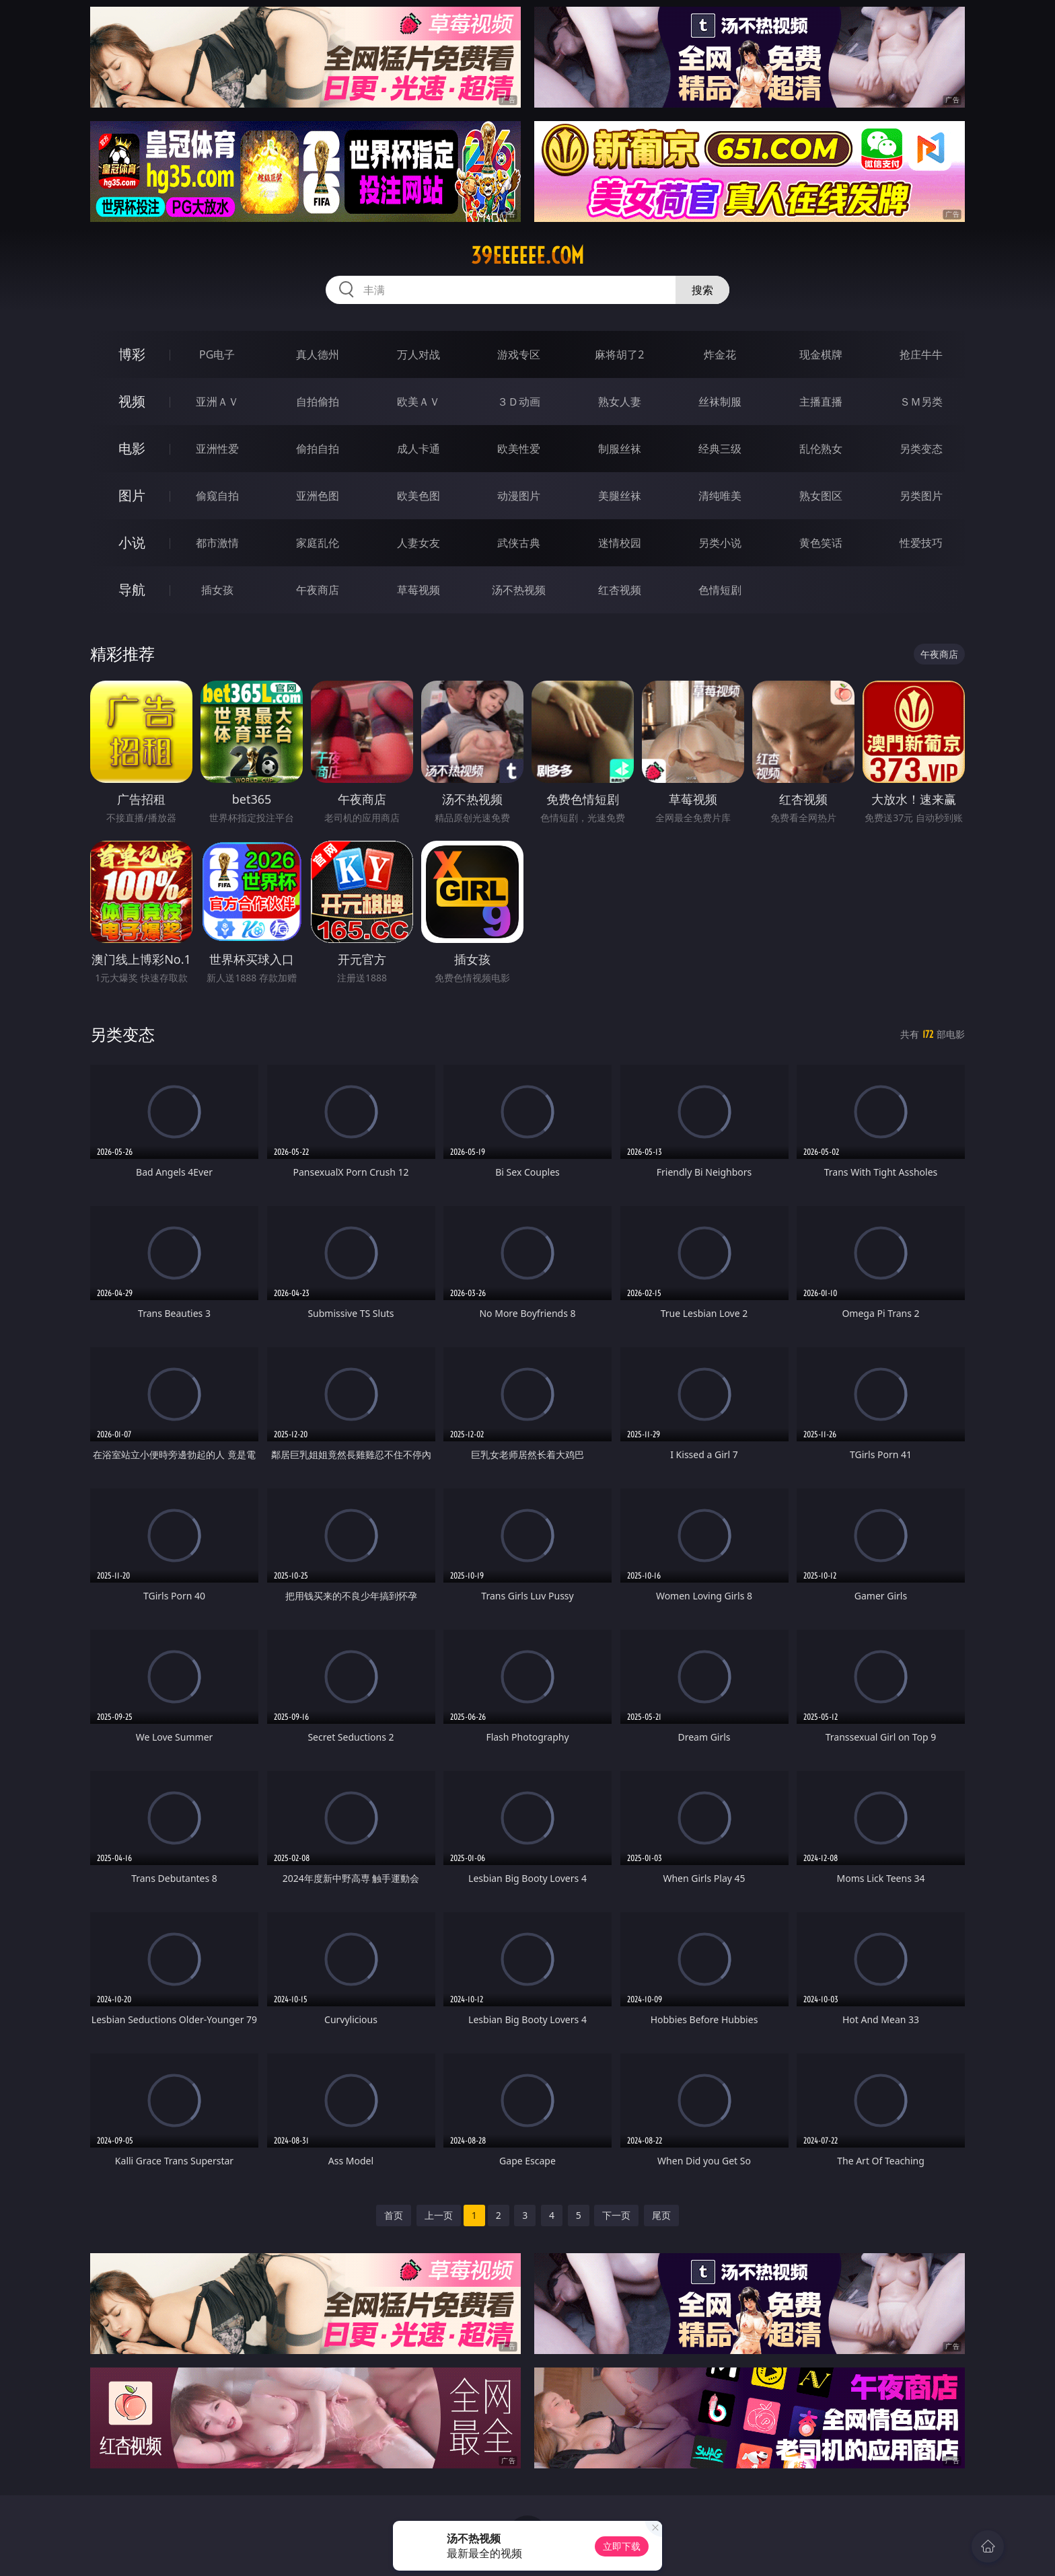 This screenshot has height=2576, width=1055. Describe the element at coordinates (418, 589) in the screenshot. I see `草莓视频` at that location.